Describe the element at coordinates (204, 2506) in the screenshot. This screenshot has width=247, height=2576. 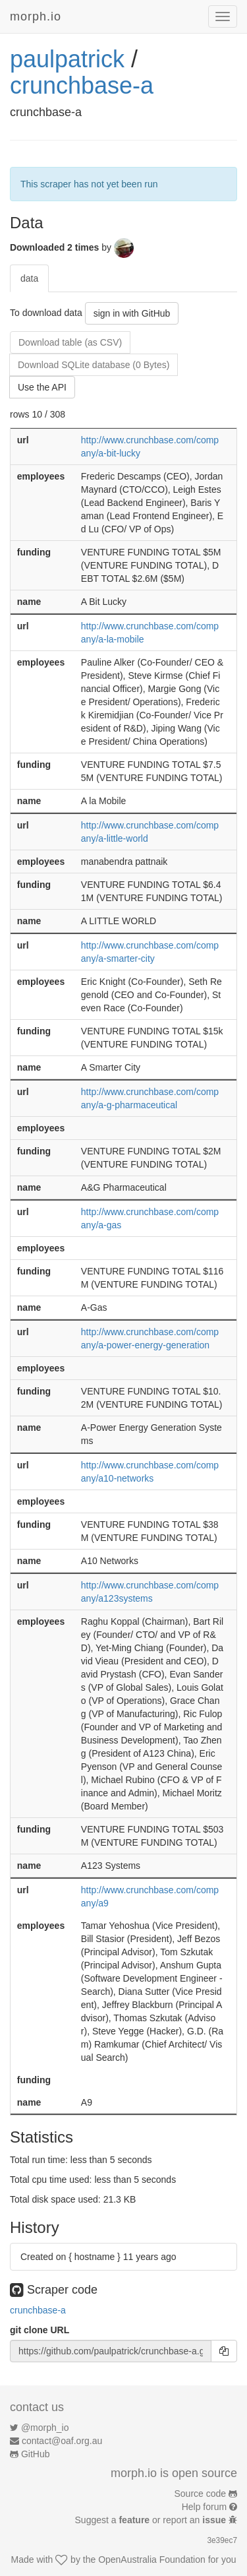
I see `Help forum` at that location.